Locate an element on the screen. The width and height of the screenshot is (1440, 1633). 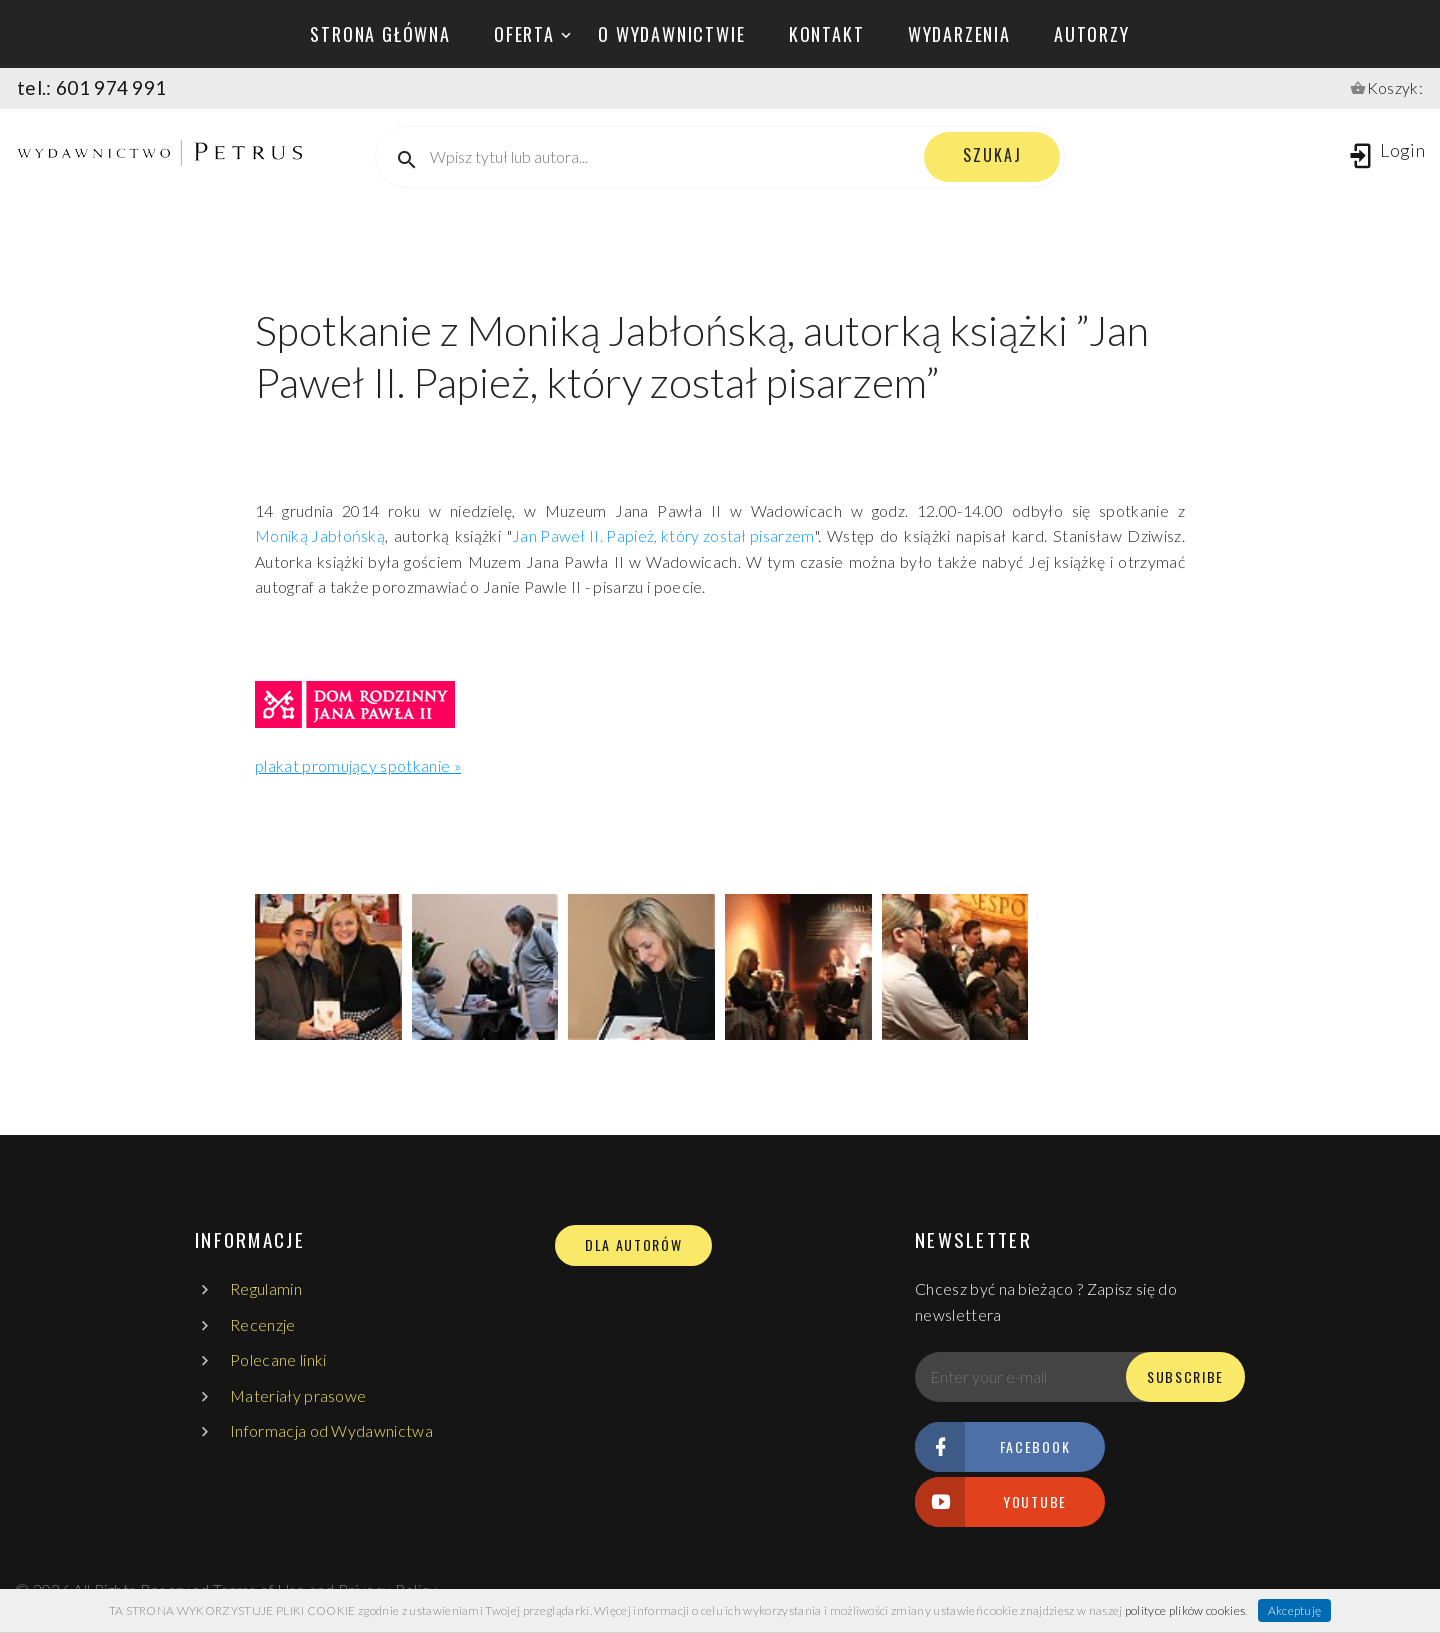
Polecane linki is located at coordinates (278, 1359).